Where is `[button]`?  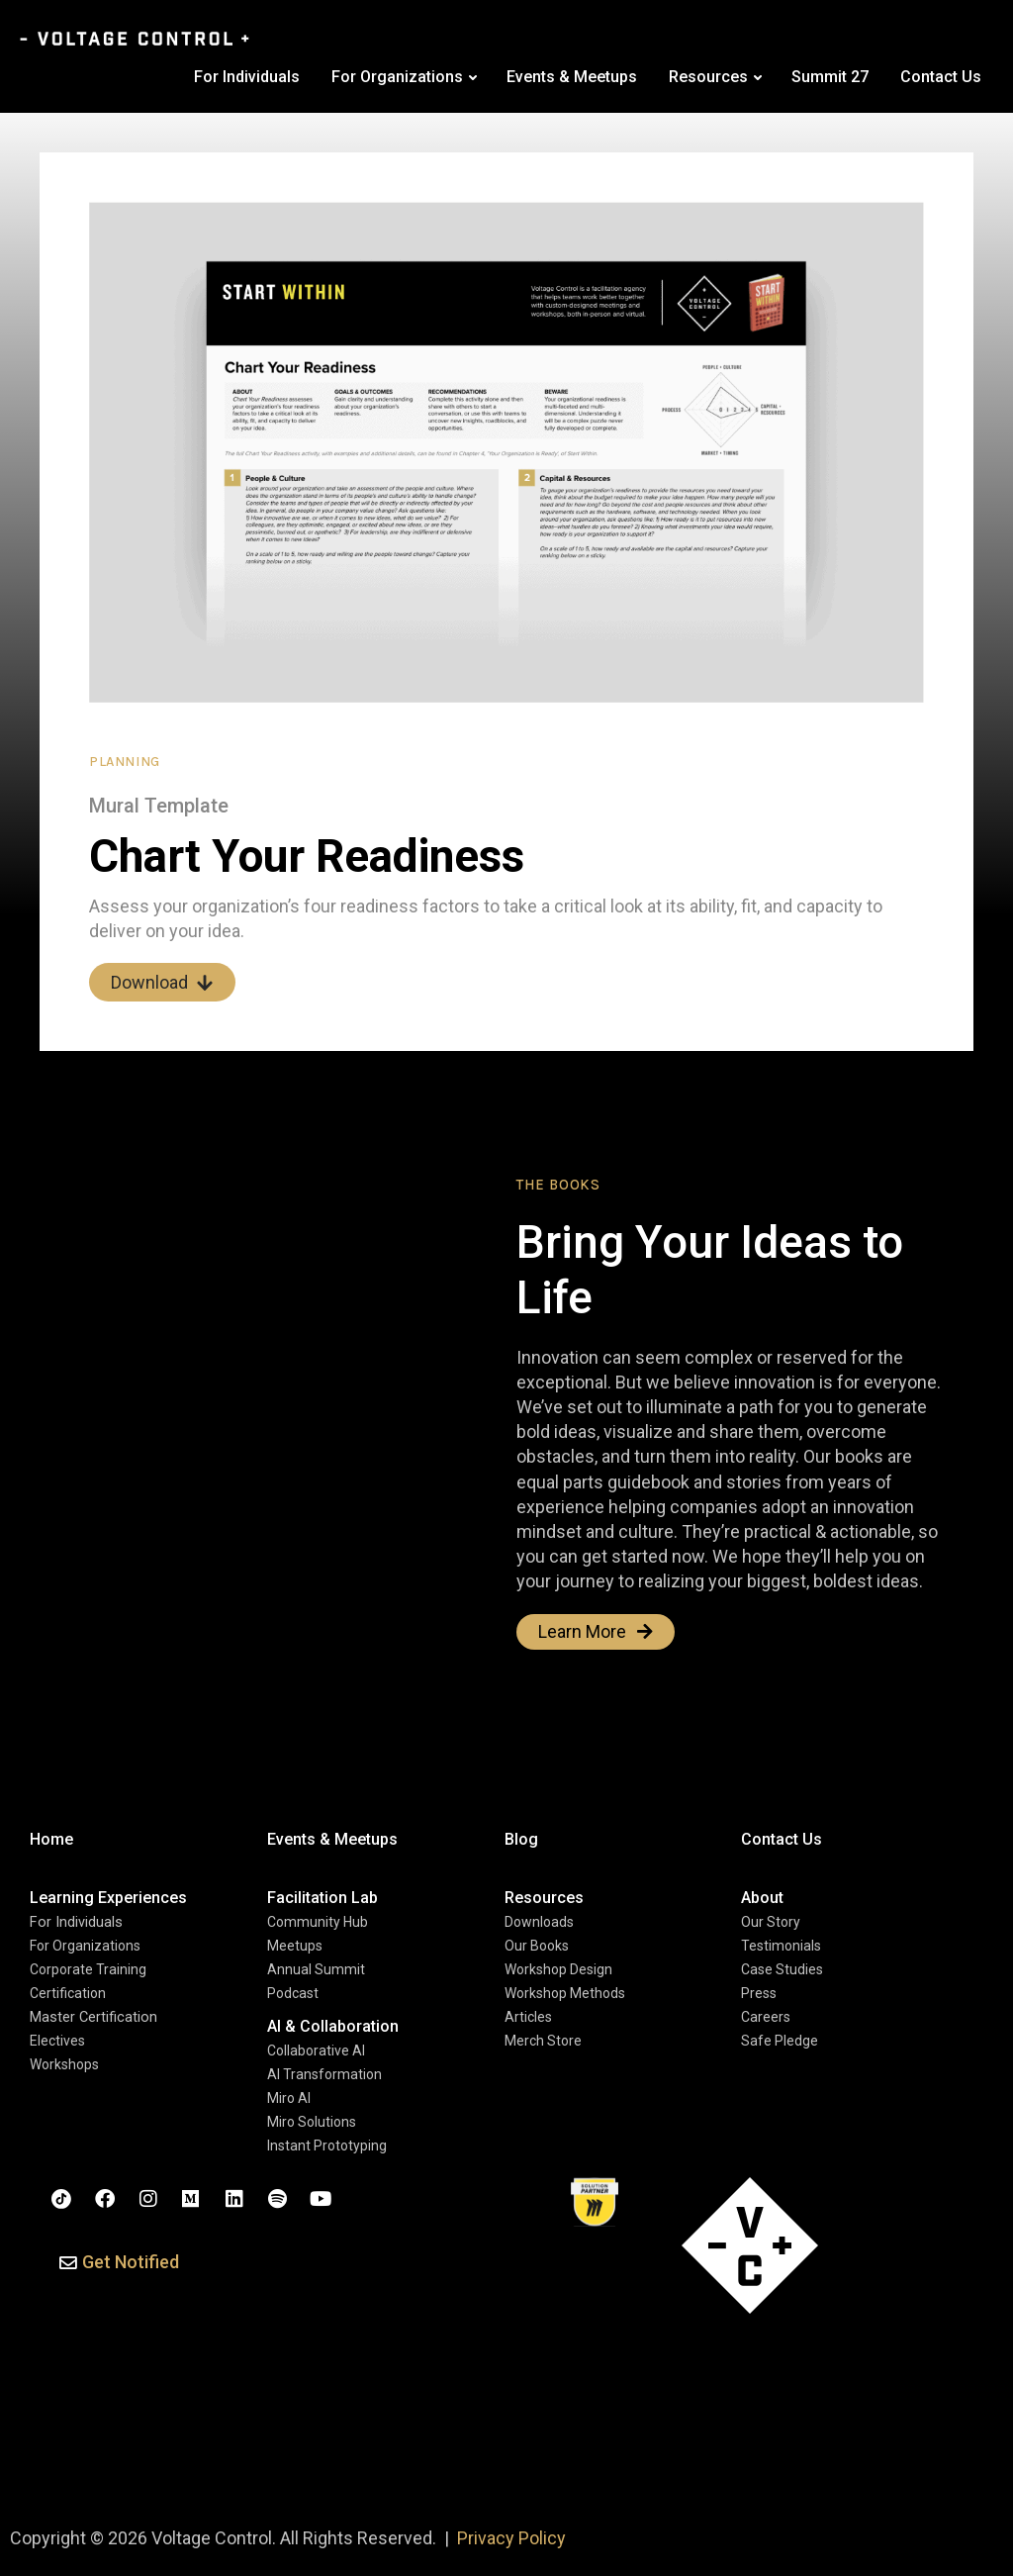
[button] is located at coordinates (119, 2264).